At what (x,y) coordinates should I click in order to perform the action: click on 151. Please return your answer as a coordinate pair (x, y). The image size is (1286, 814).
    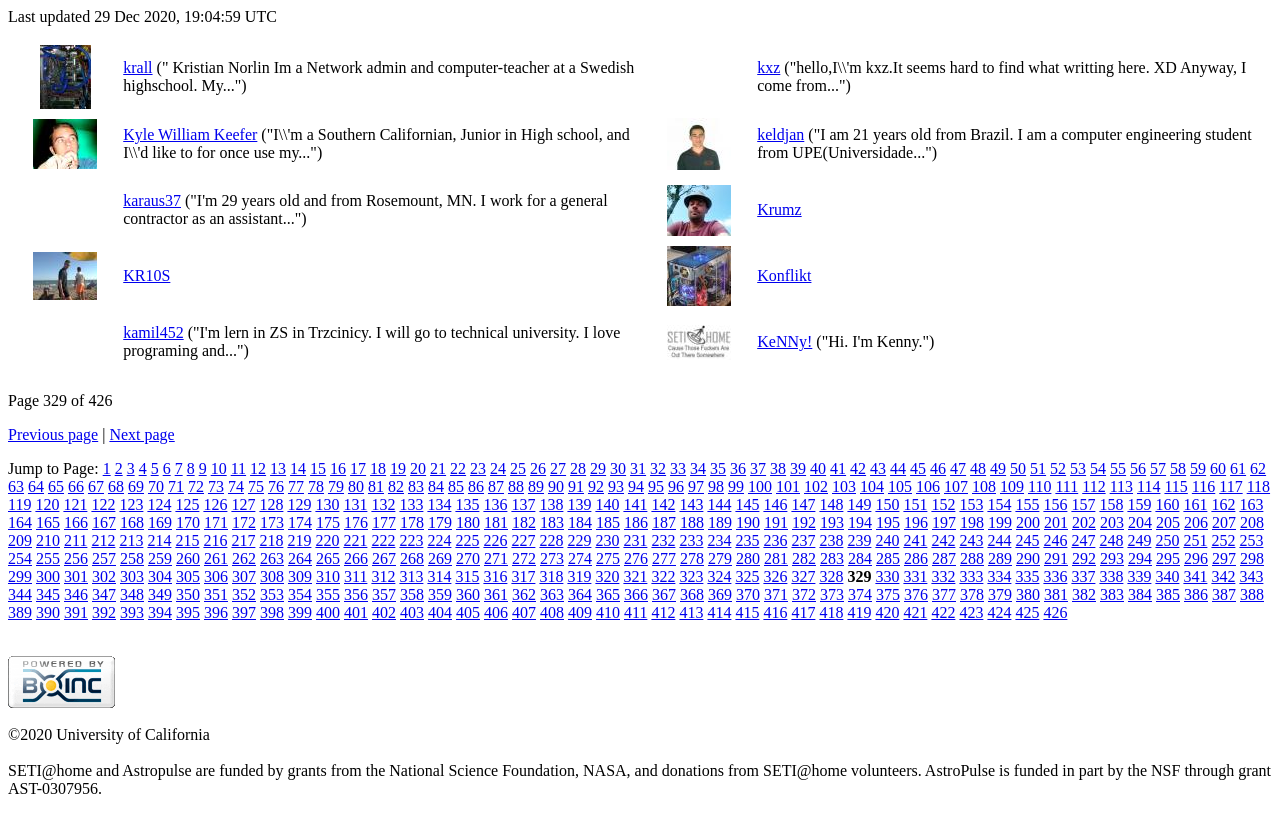
    Looking at the image, I should click on (915, 504).